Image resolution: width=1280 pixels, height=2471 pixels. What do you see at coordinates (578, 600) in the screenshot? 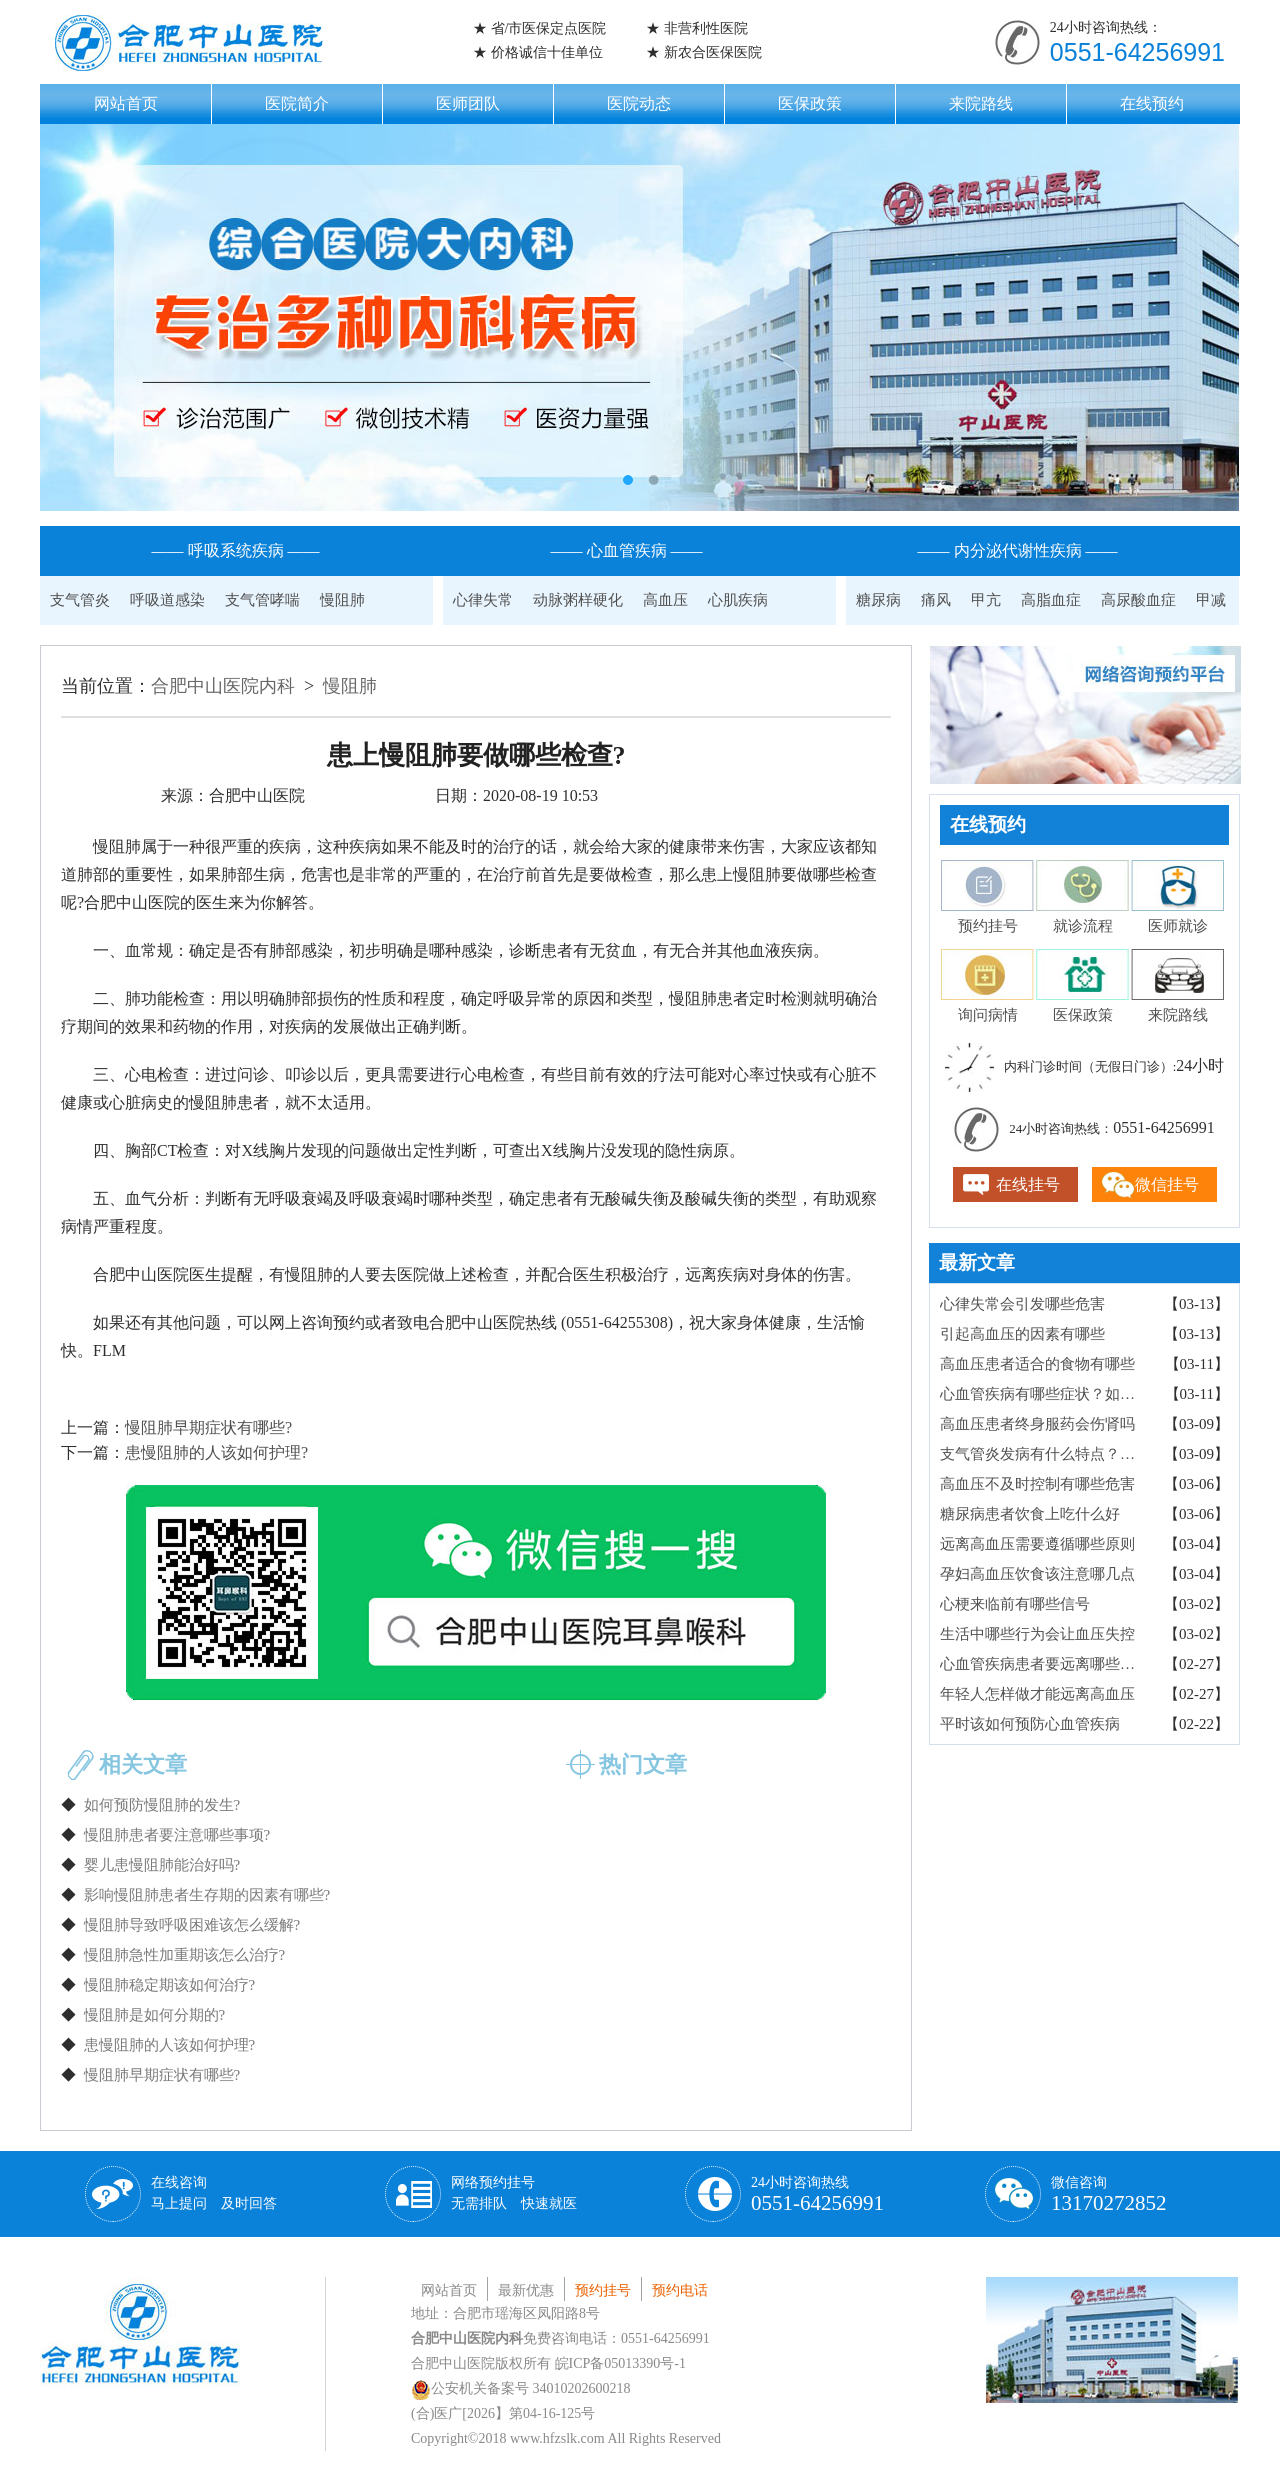
I see `动脉粥样硬化` at bounding box center [578, 600].